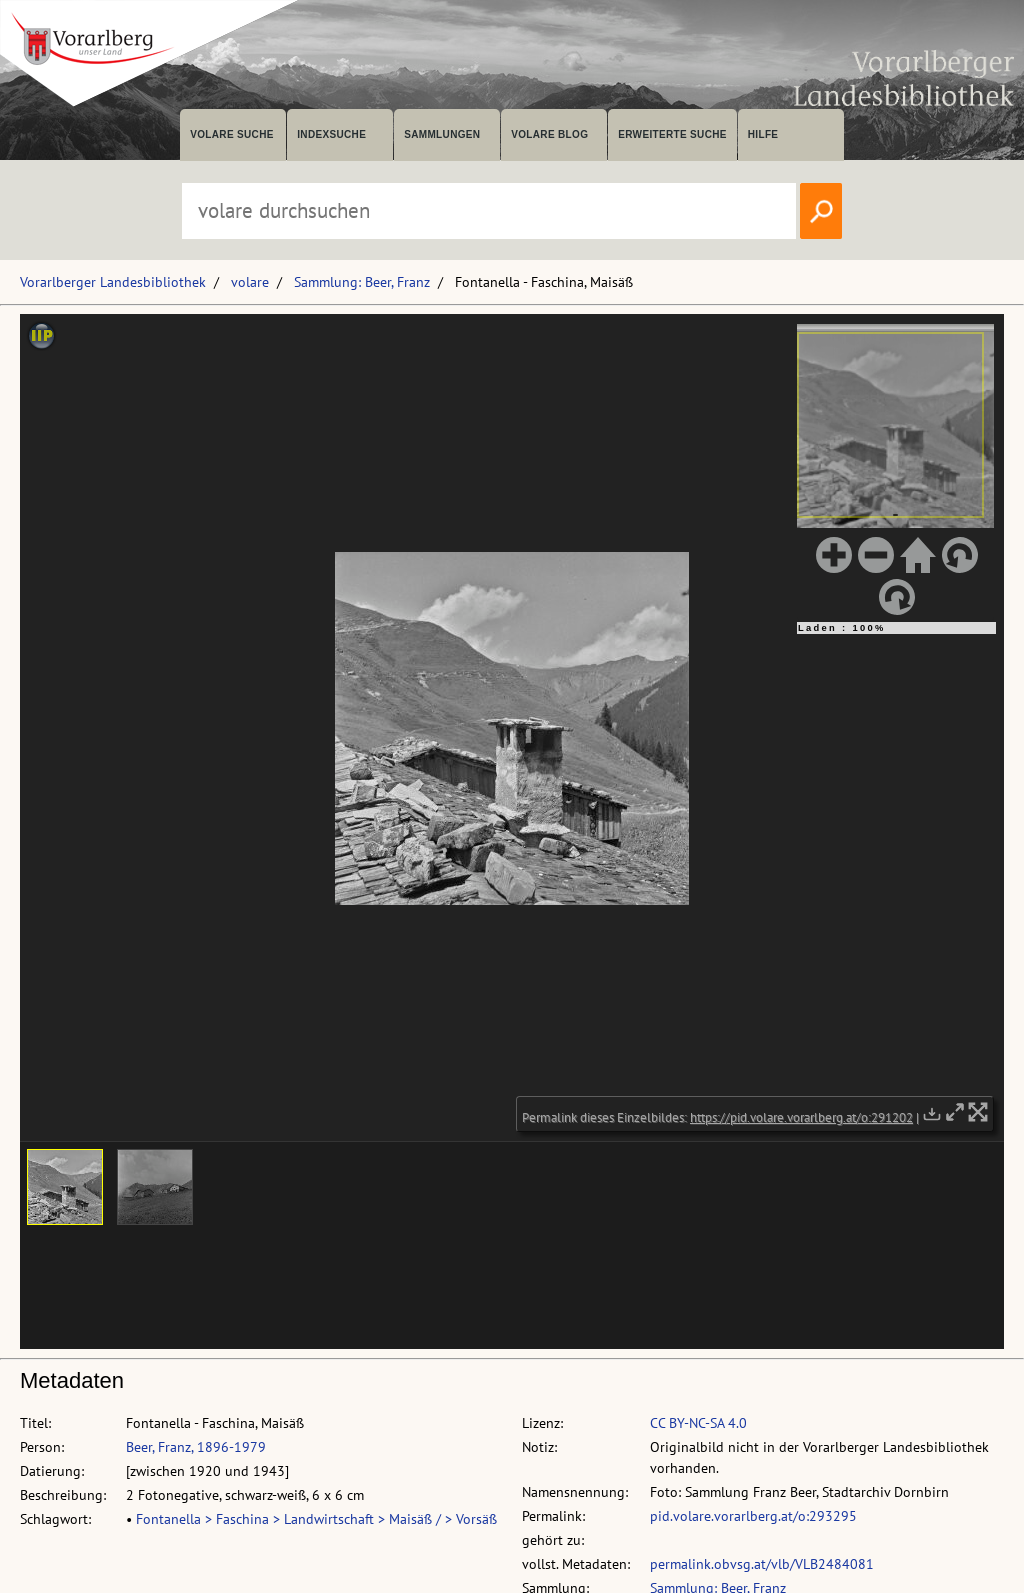 The width and height of the screenshot is (1024, 1593). Describe the element at coordinates (196, 1447) in the screenshot. I see `Beer, Franz, 1896-1979` at that location.